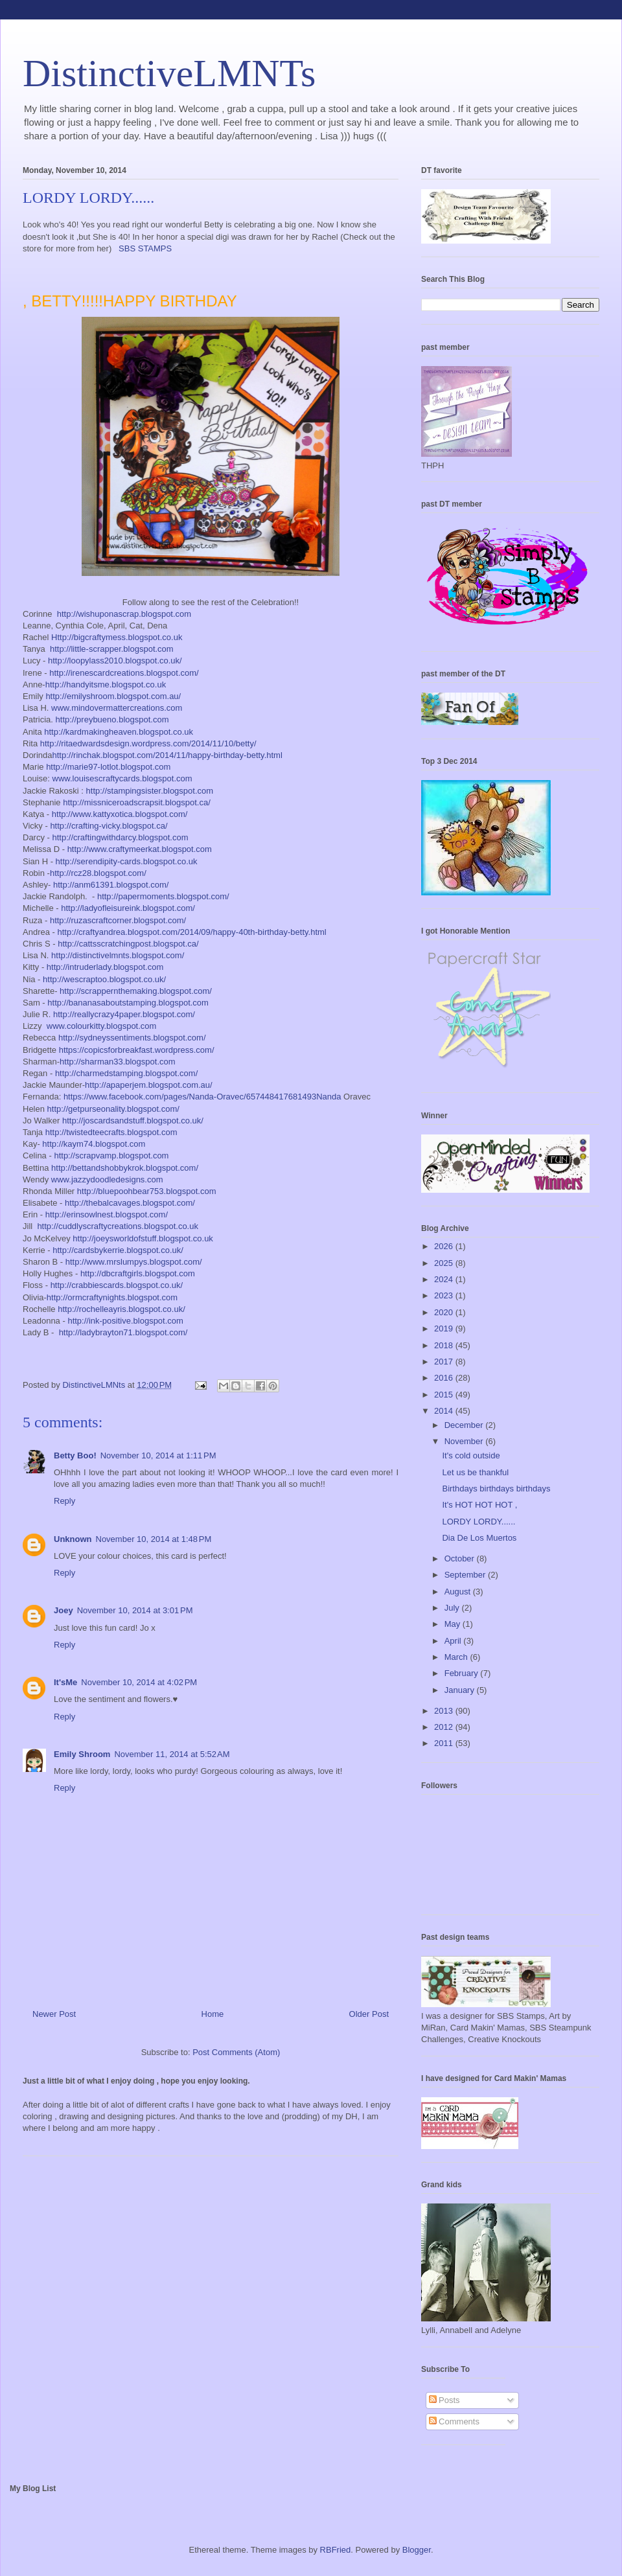 This screenshot has height=2576, width=622. Describe the element at coordinates (117, 955) in the screenshot. I see `http://distinctivelmnts.blogspot.com/` at that location.